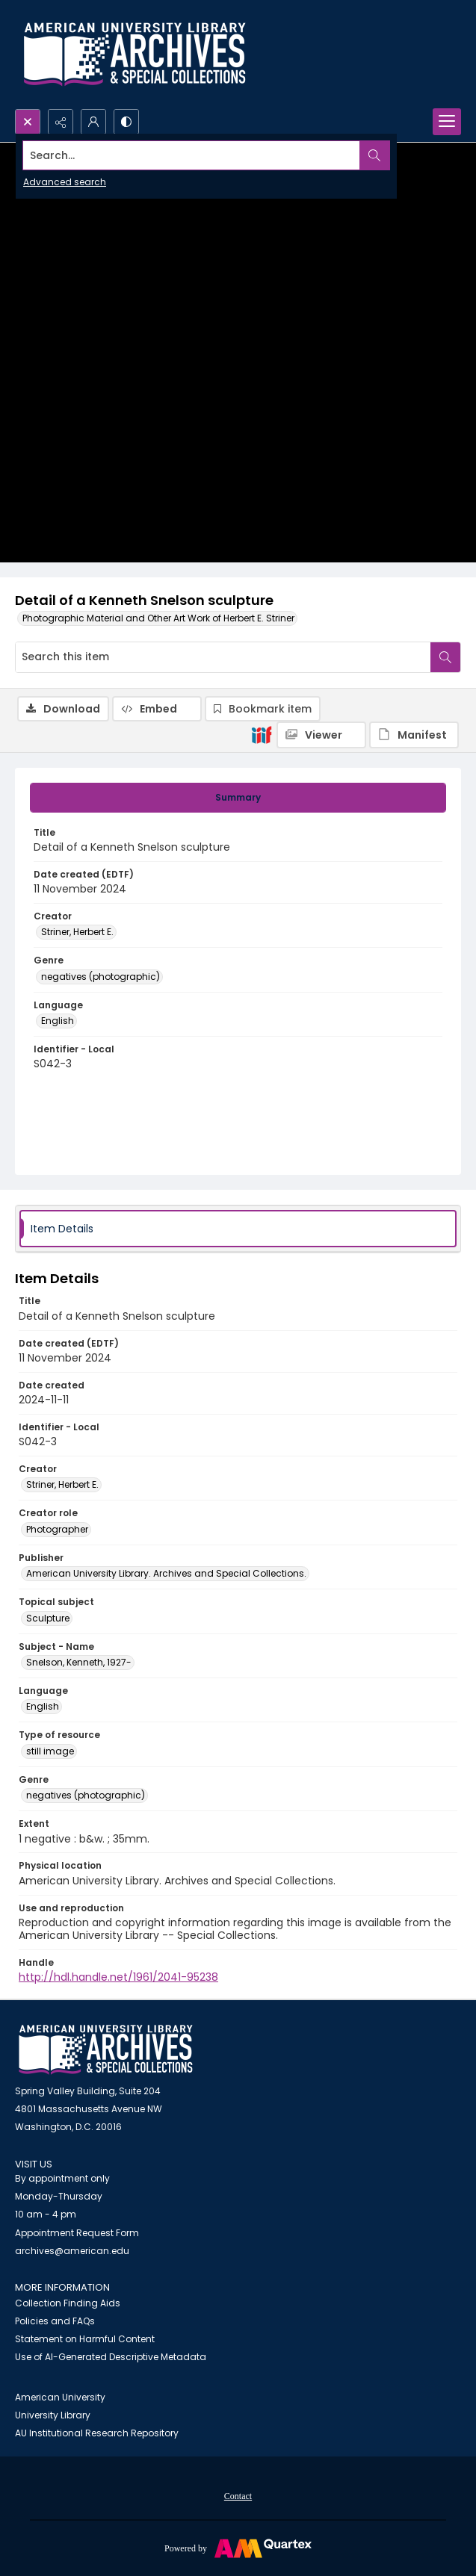 The height and width of the screenshot is (2576, 476). Describe the element at coordinates (238, 797) in the screenshot. I see `[tab]` at that location.